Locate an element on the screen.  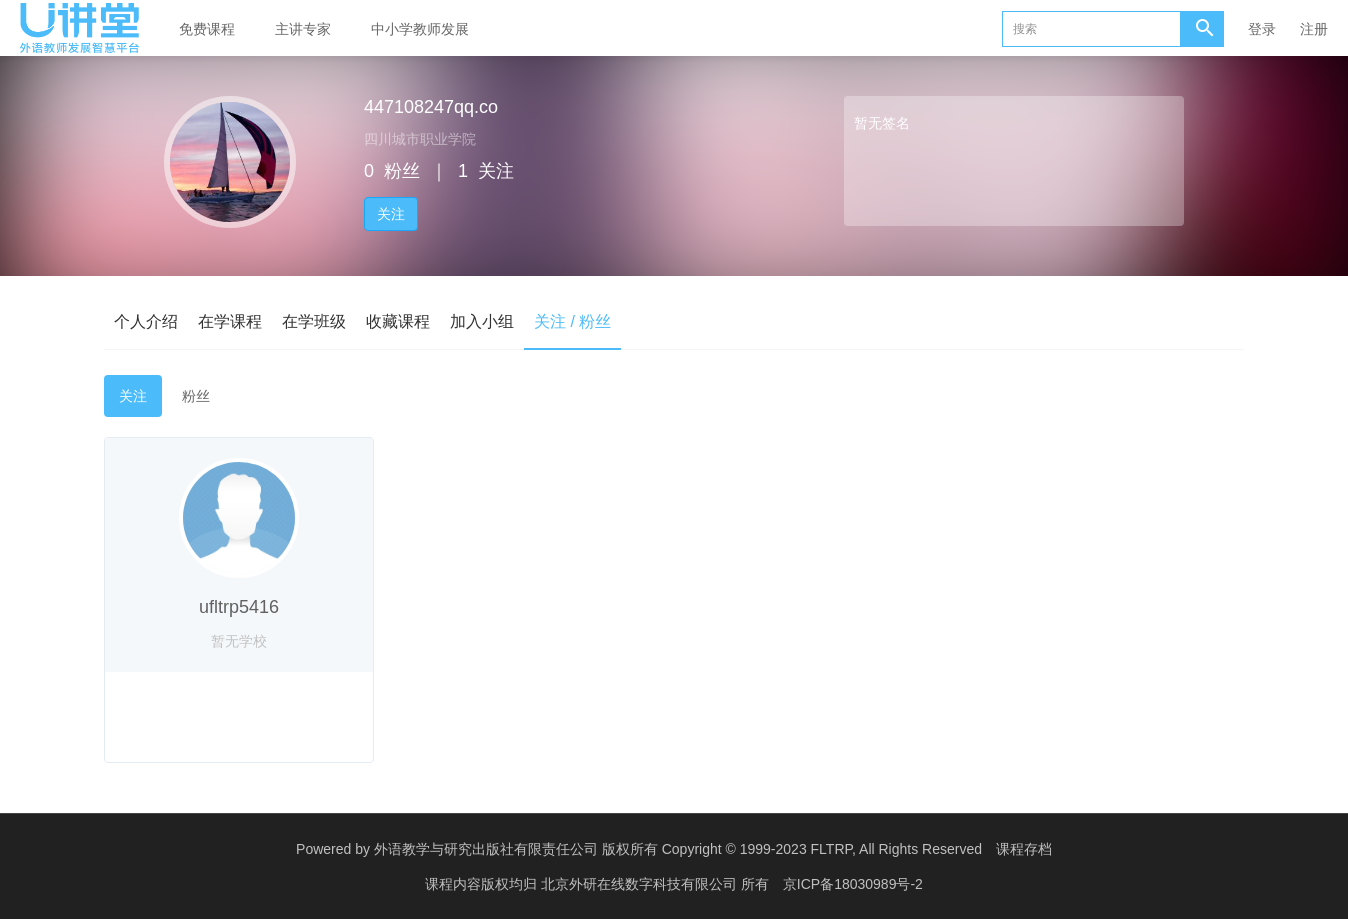
ufltrp5416 is located at coordinates (239, 607).